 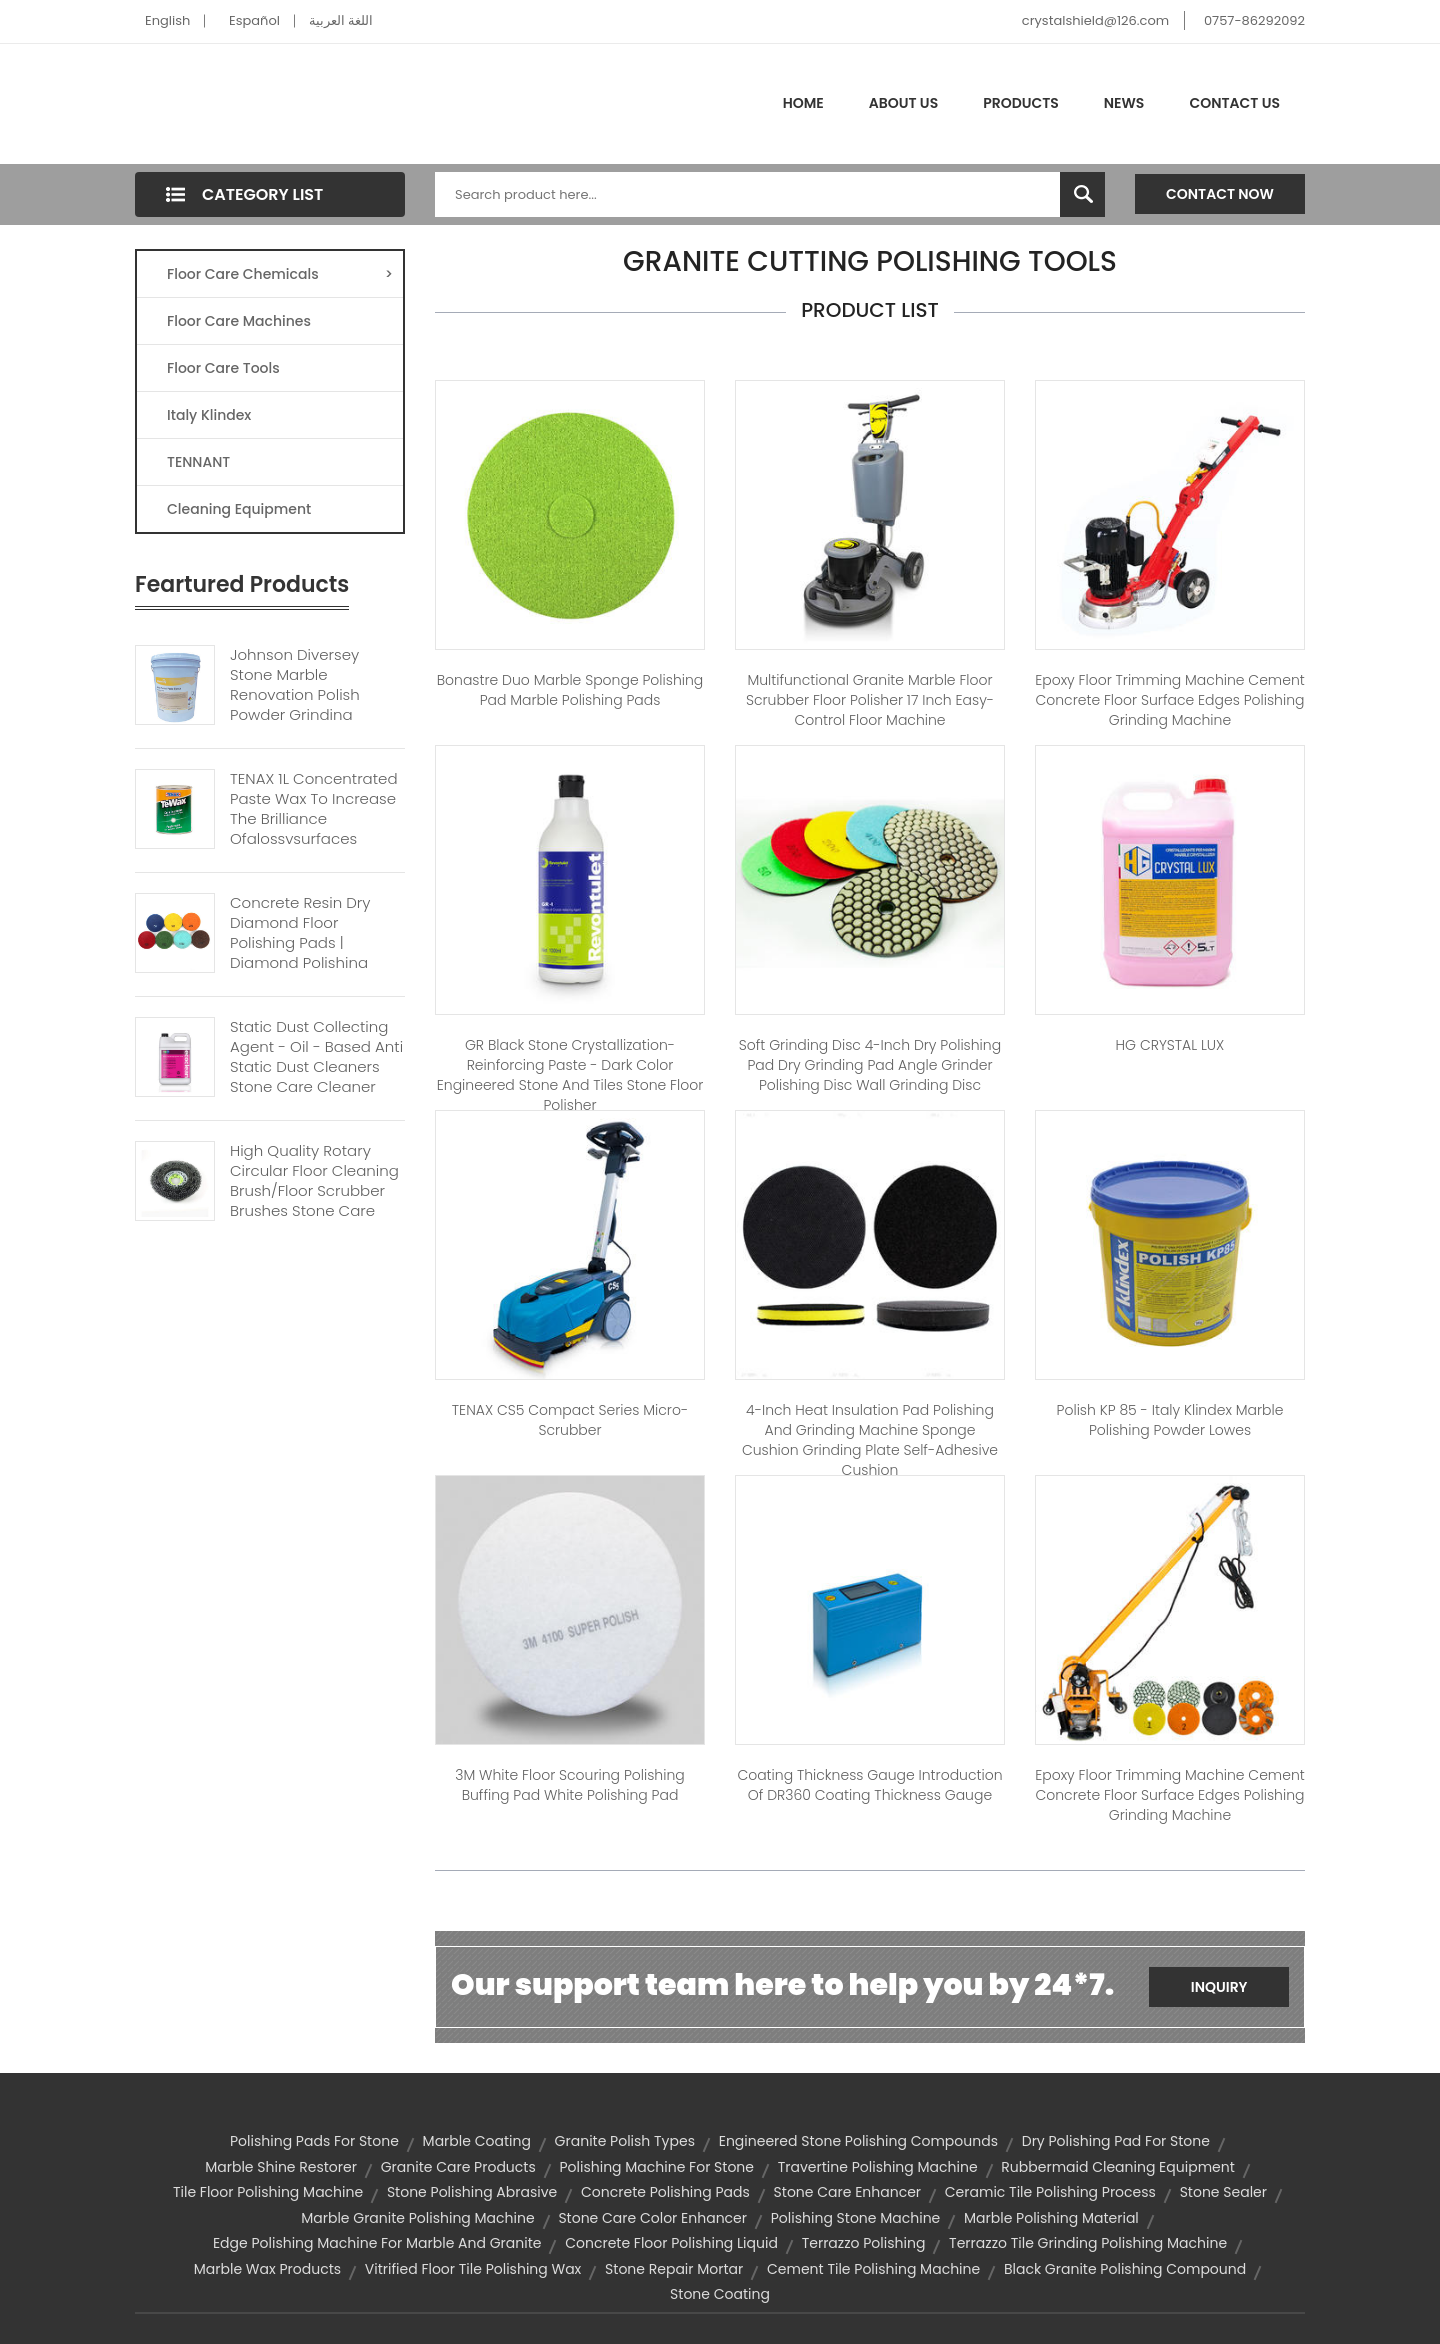 What do you see at coordinates (1021, 103) in the screenshot?
I see `Products` at bounding box center [1021, 103].